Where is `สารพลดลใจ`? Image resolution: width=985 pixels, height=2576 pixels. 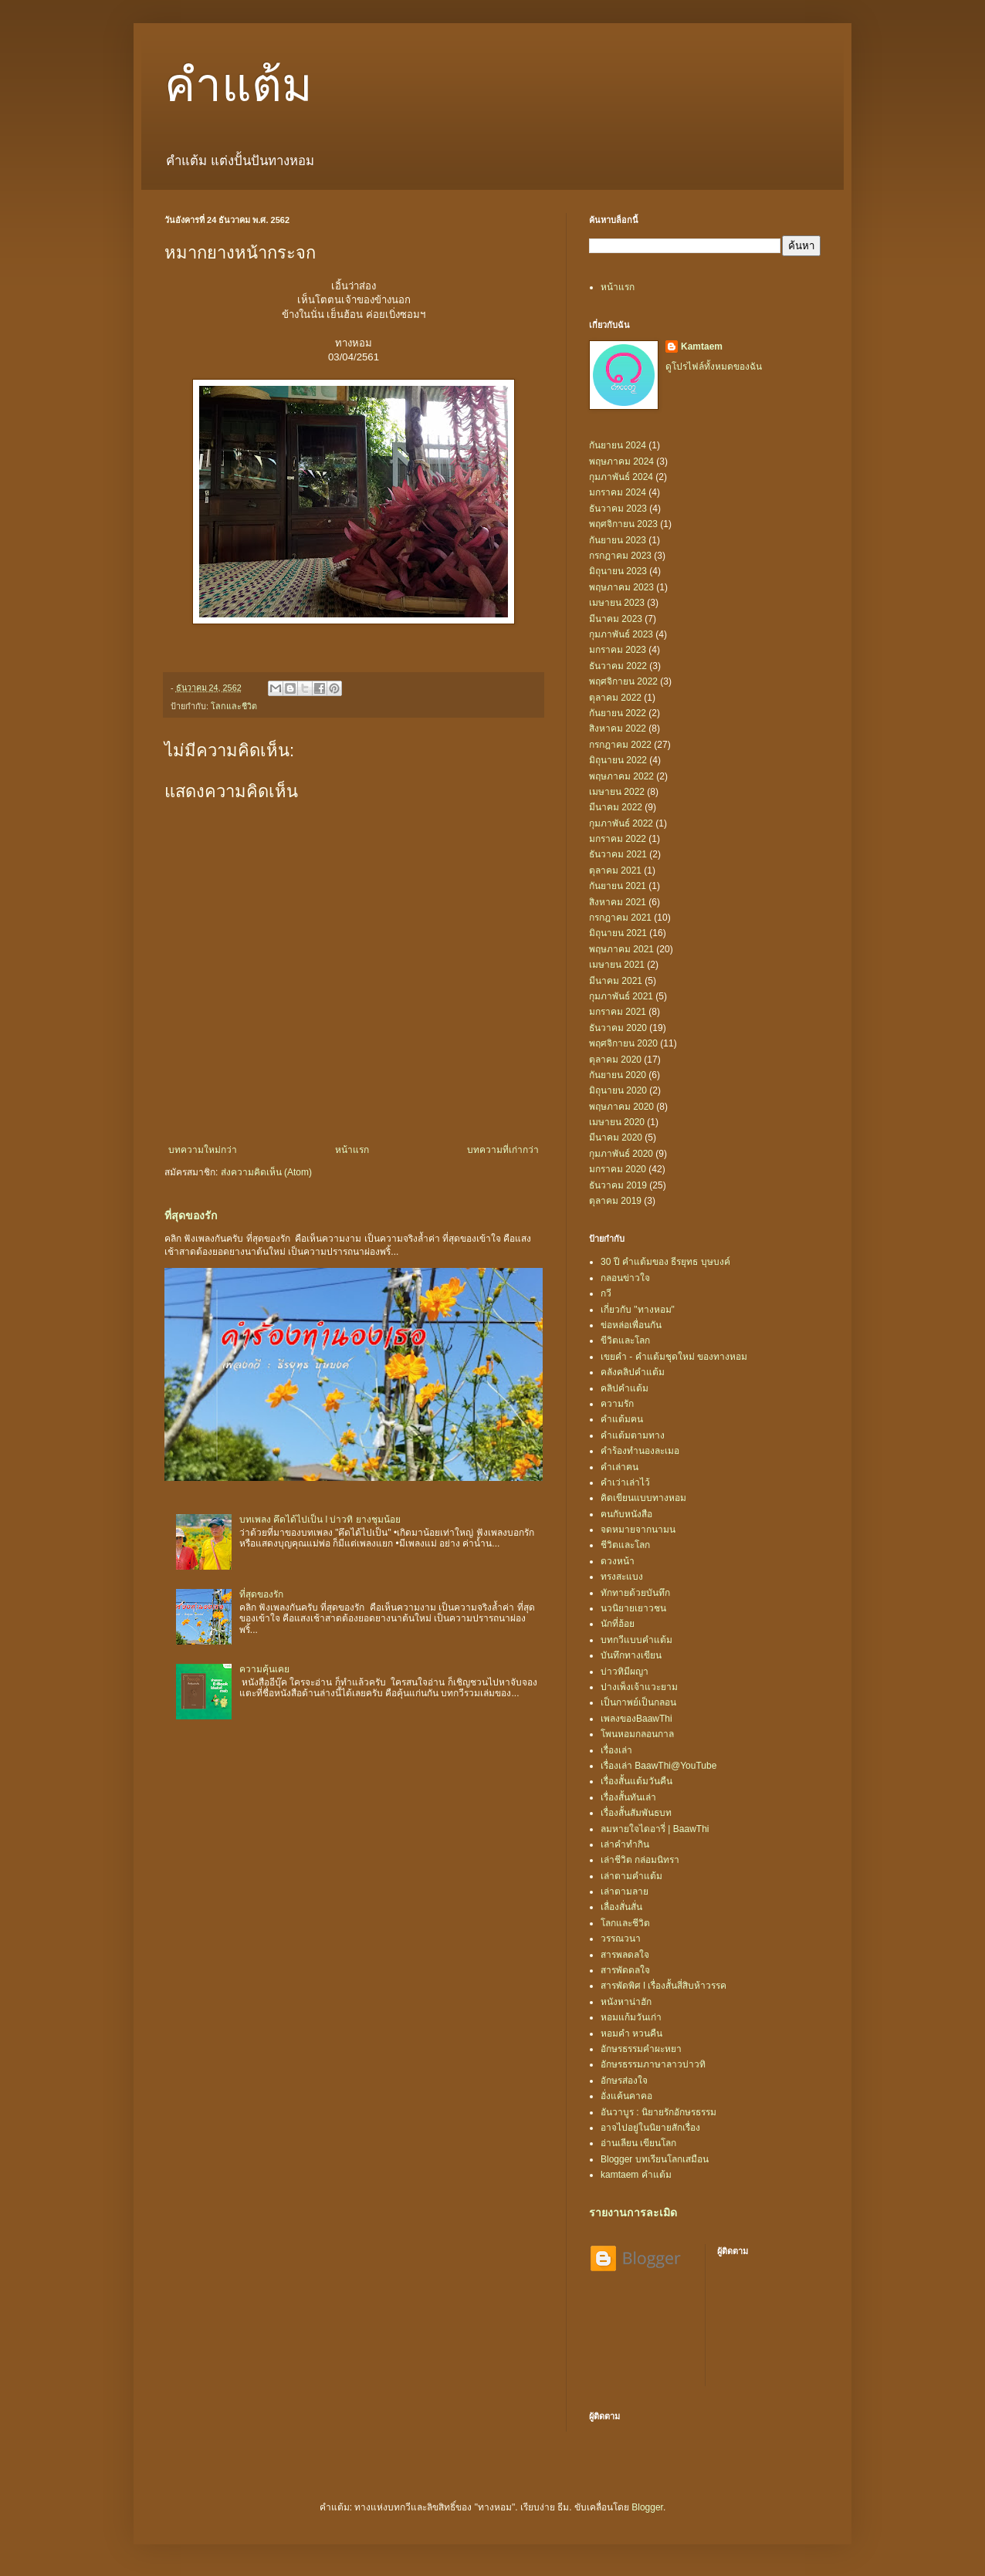
สารพลดลใจ is located at coordinates (625, 1954).